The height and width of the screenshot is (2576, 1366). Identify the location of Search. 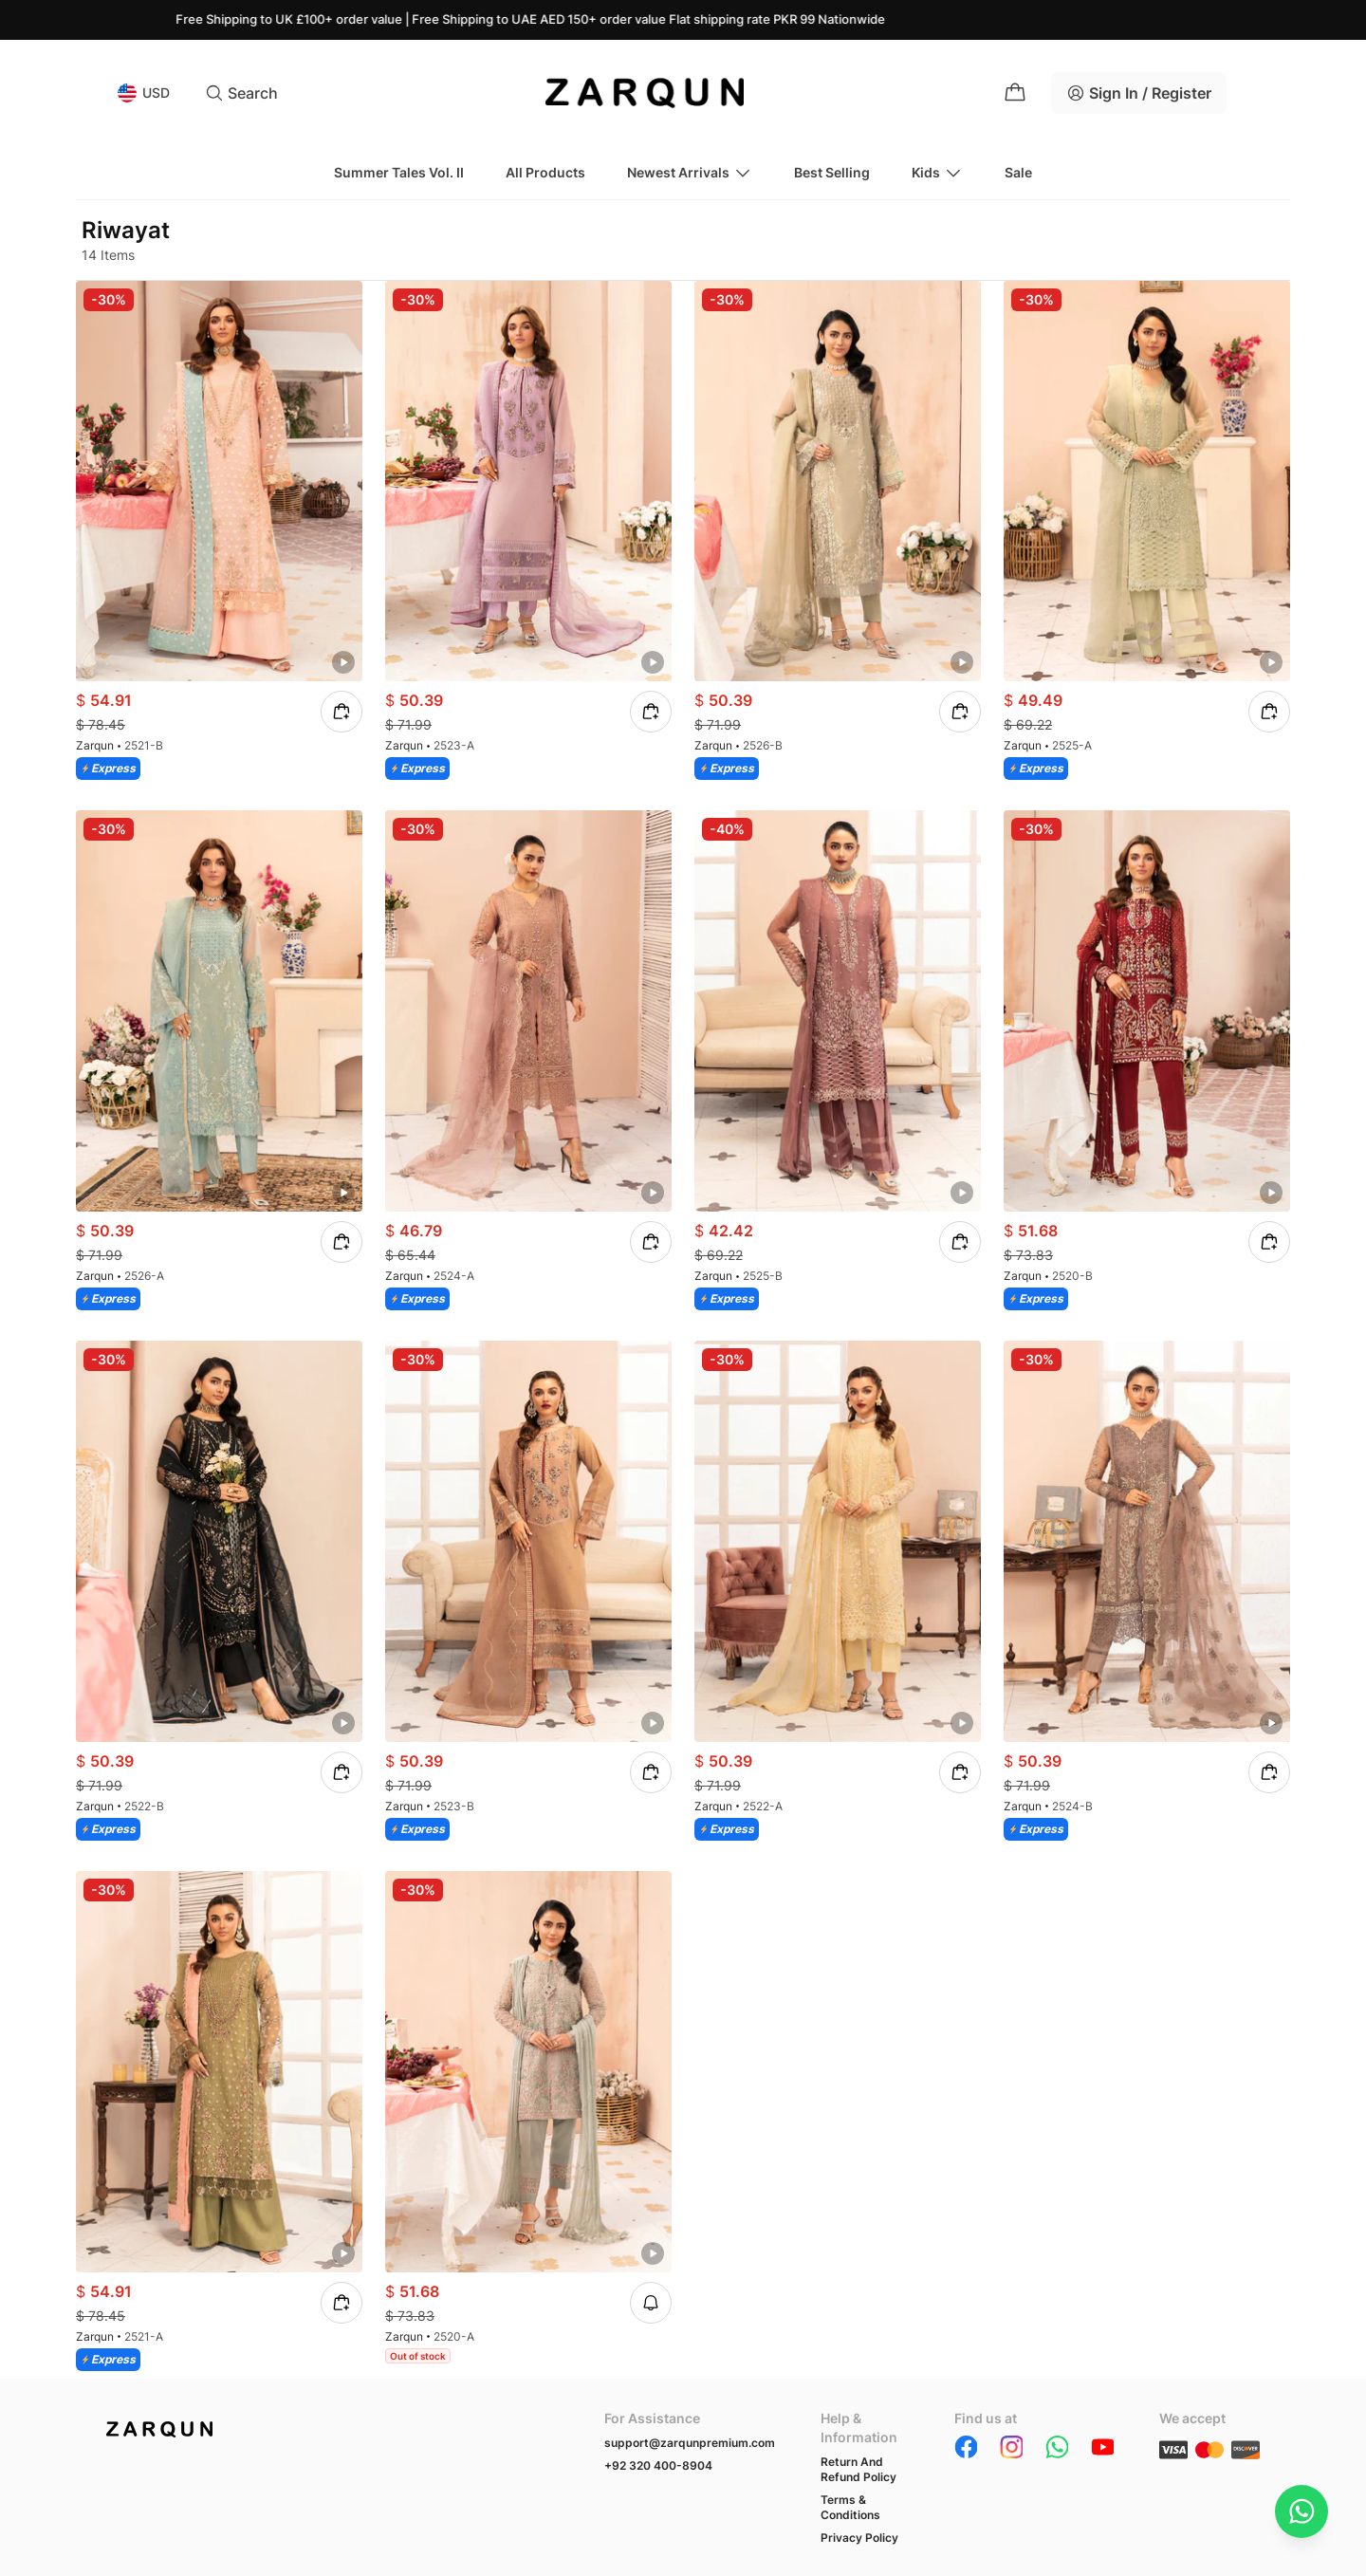
(241, 92).